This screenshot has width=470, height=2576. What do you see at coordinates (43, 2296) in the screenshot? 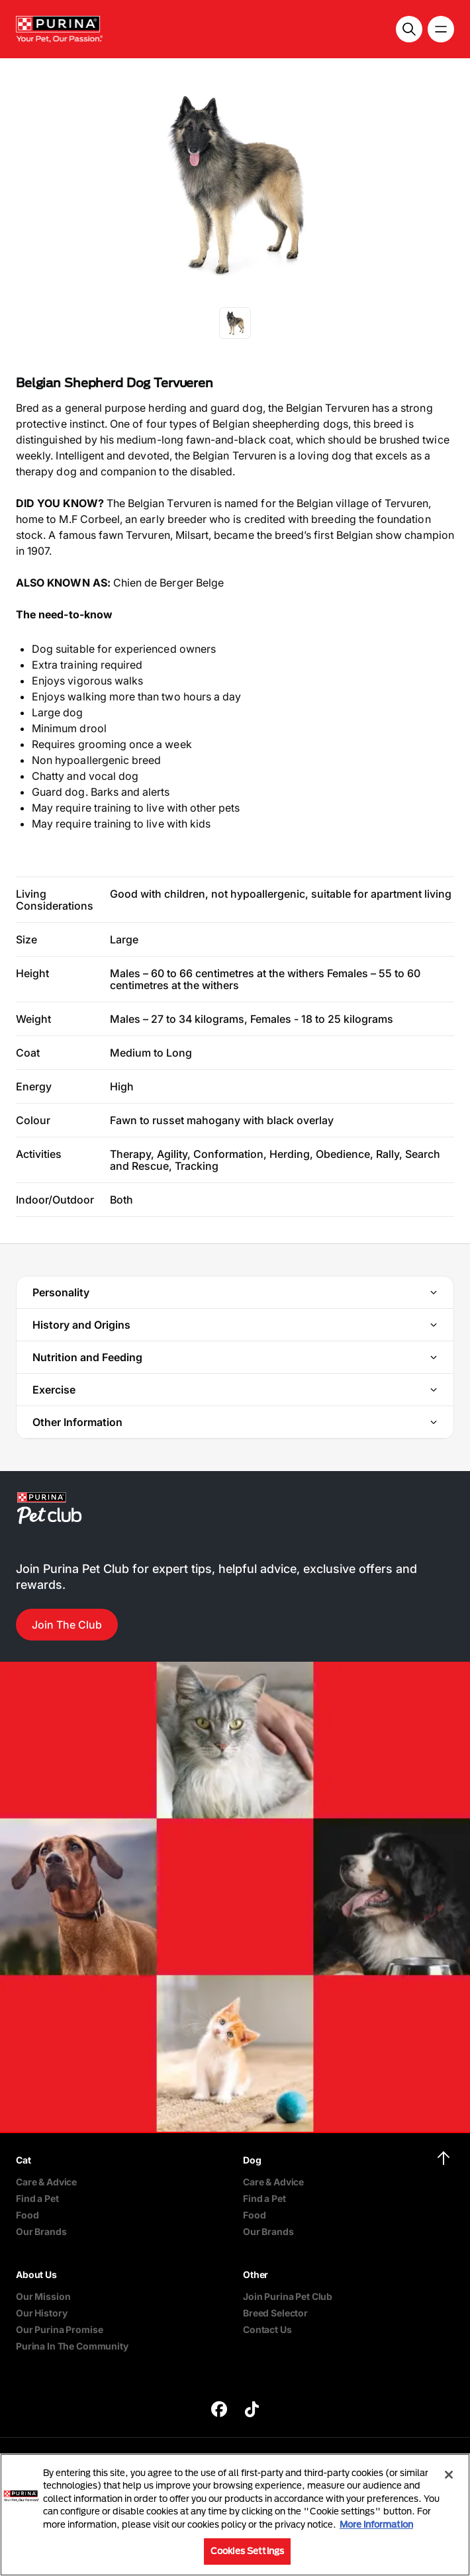
I see `Our Mission` at bounding box center [43, 2296].